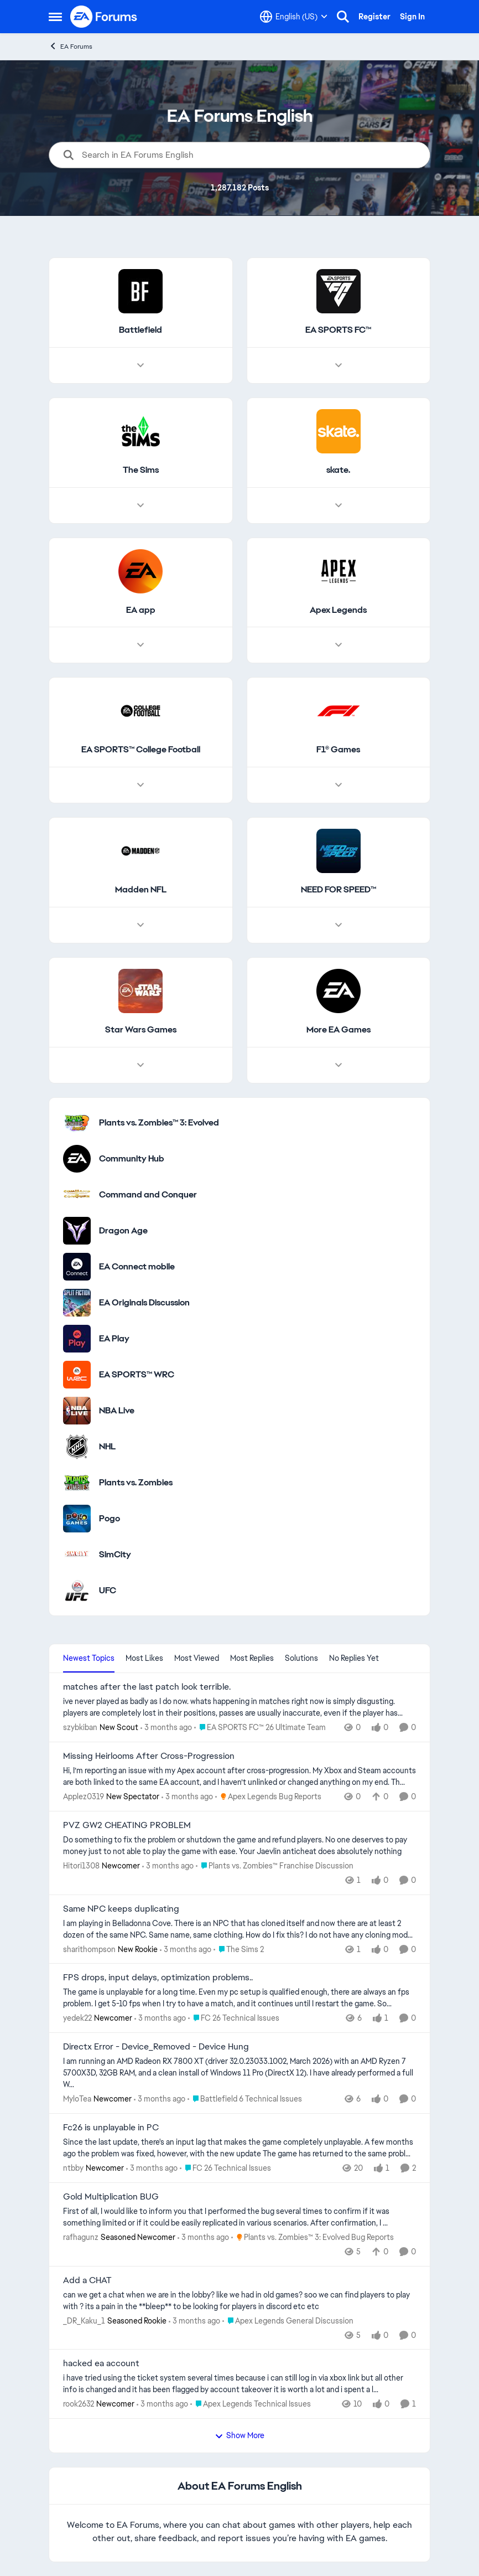 This screenshot has height=2576, width=479. Describe the element at coordinates (80, 2237) in the screenshot. I see `rafhagunz [View Profile: rafhagunz, Rank: Seasoned Newcomer]` at that location.